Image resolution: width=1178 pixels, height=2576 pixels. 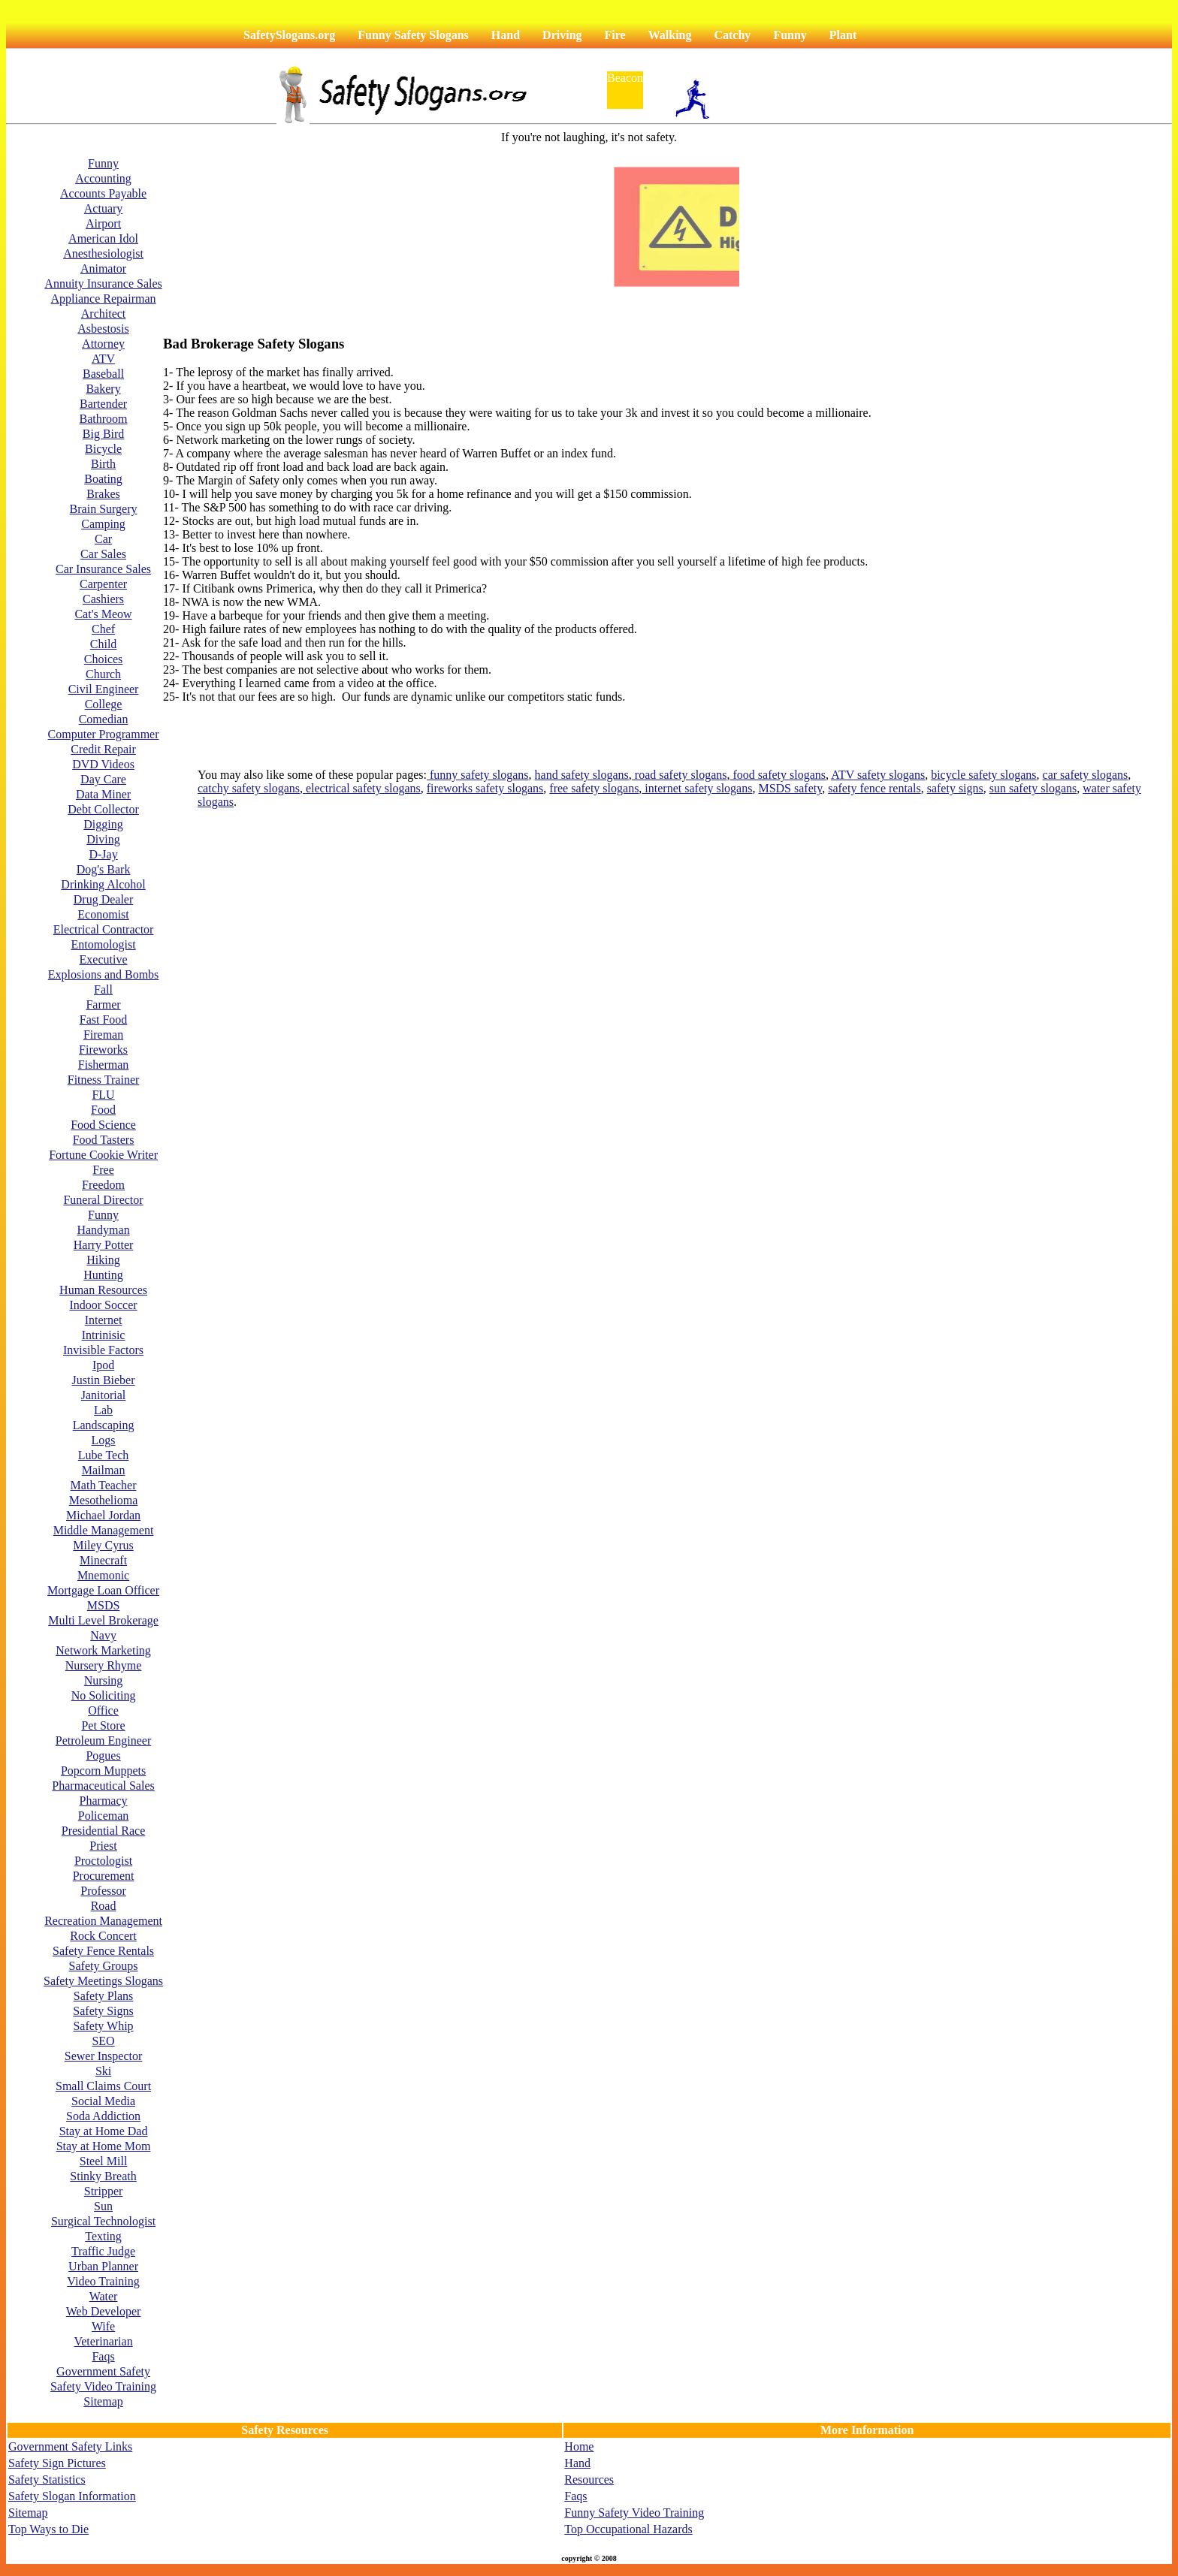 What do you see at coordinates (104, 1485) in the screenshot?
I see `Math Teacher` at bounding box center [104, 1485].